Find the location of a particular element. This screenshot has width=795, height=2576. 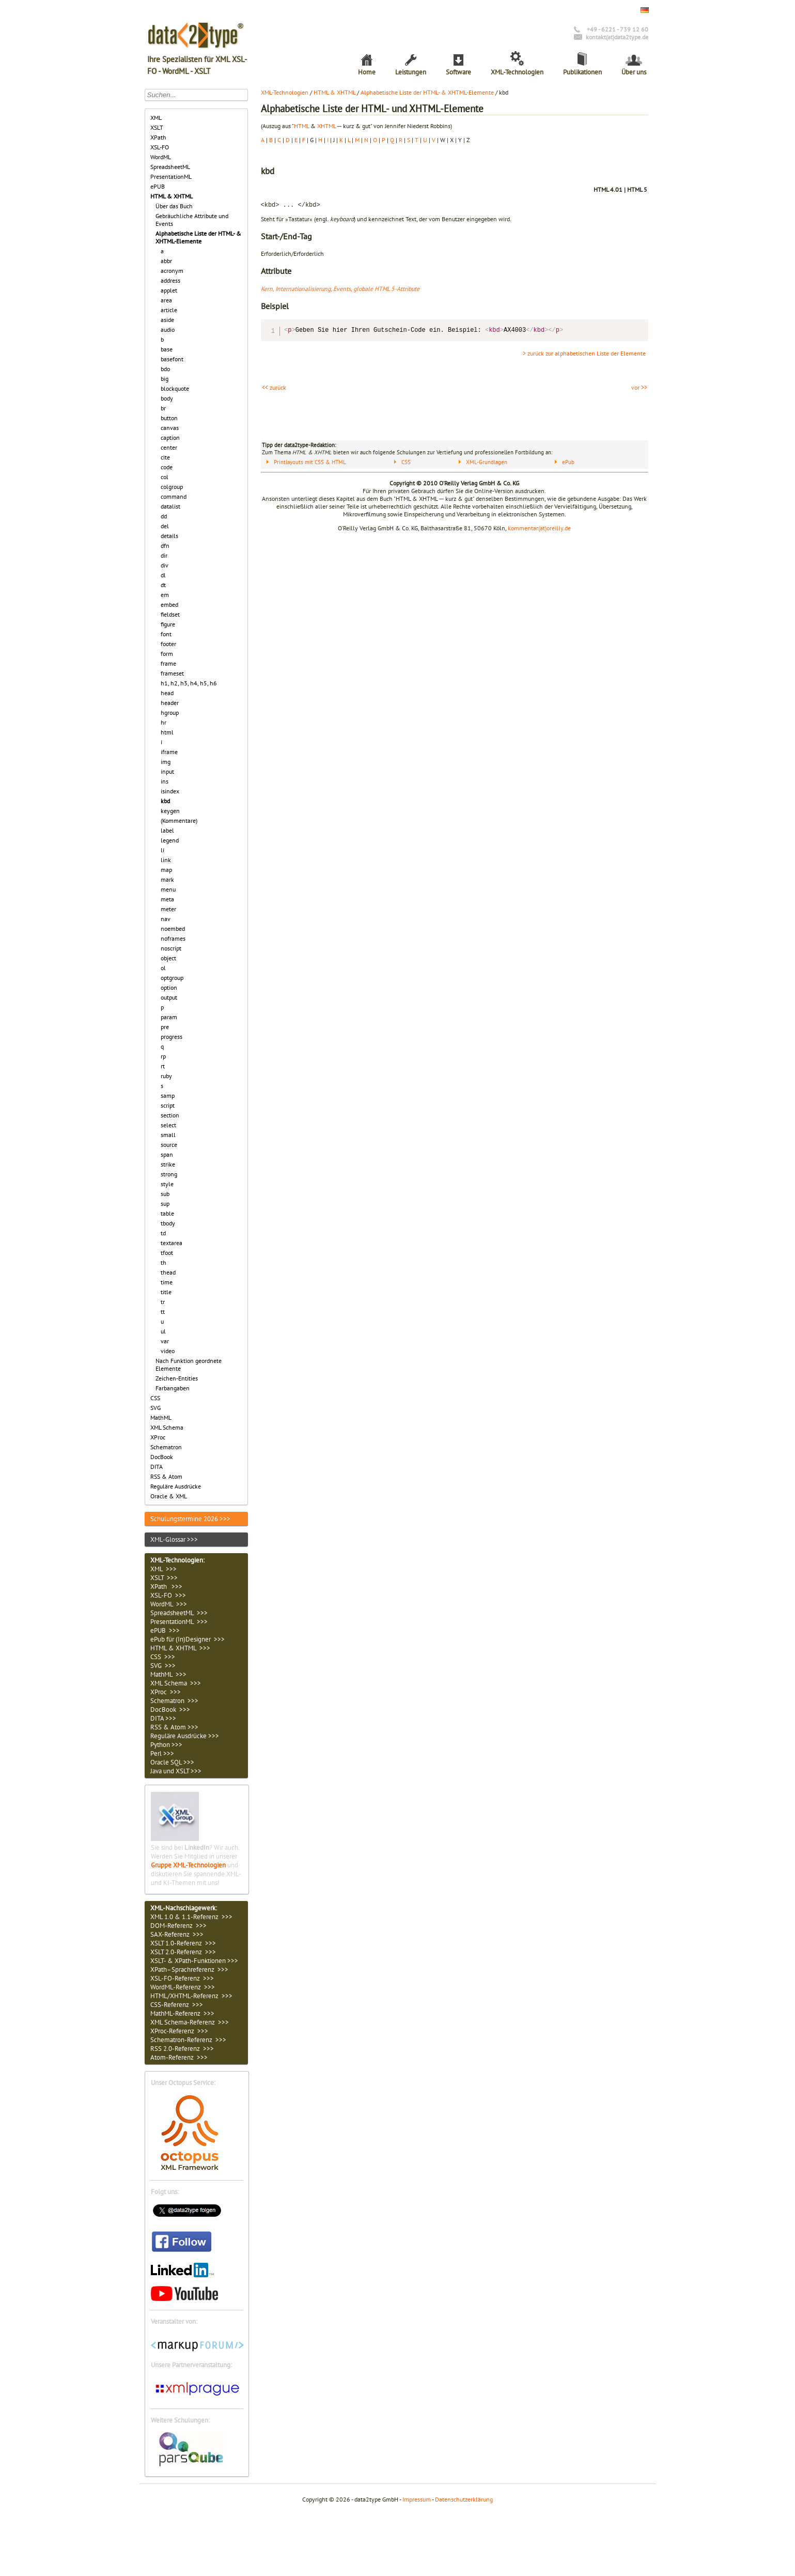

tt is located at coordinates (163, 1311).